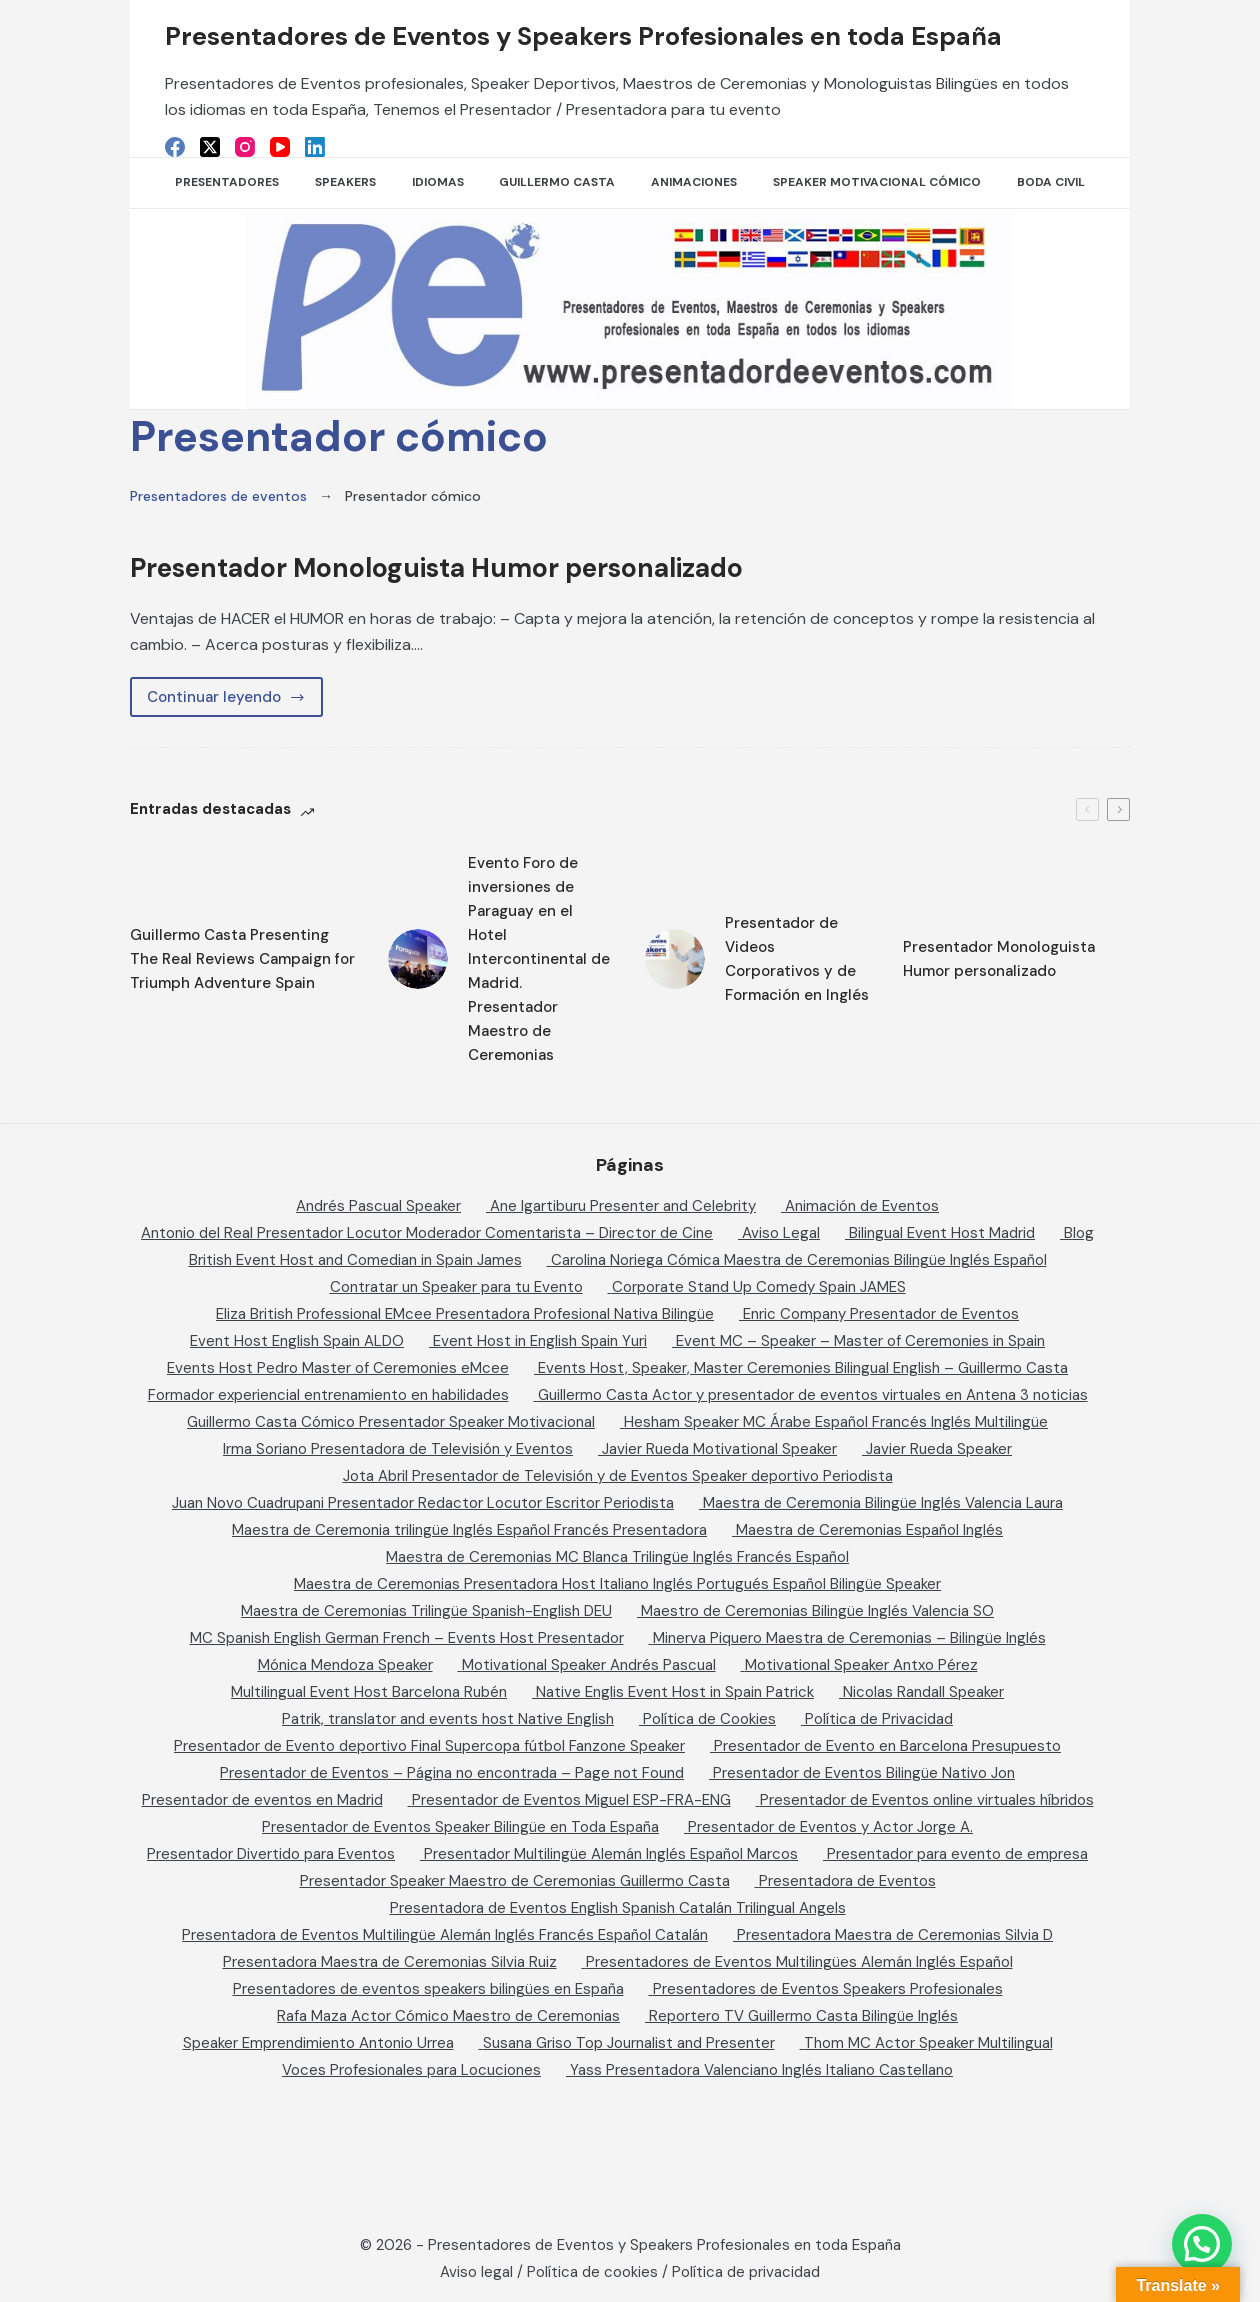 The image size is (1260, 2302). I want to click on Aviso Legal, so click(781, 1233).